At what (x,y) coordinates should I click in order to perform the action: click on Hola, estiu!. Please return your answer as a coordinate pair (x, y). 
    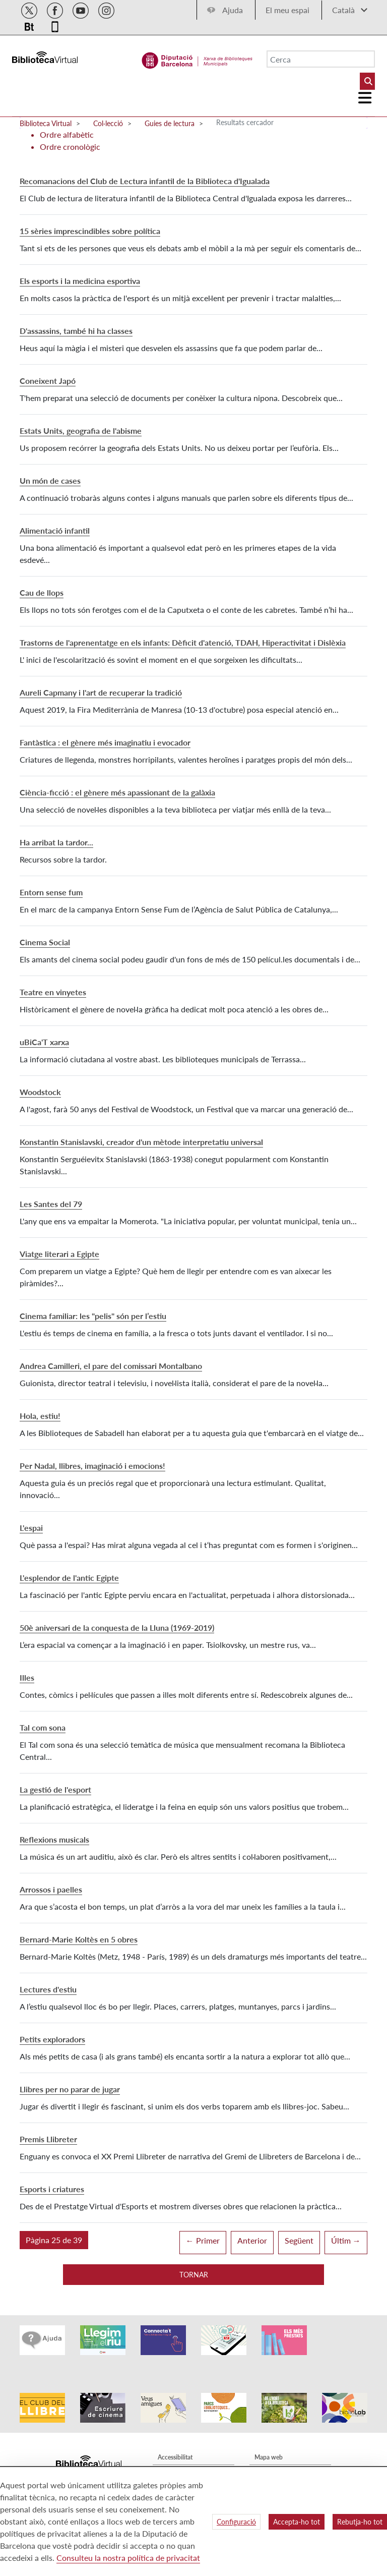
    Looking at the image, I should click on (40, 1415).